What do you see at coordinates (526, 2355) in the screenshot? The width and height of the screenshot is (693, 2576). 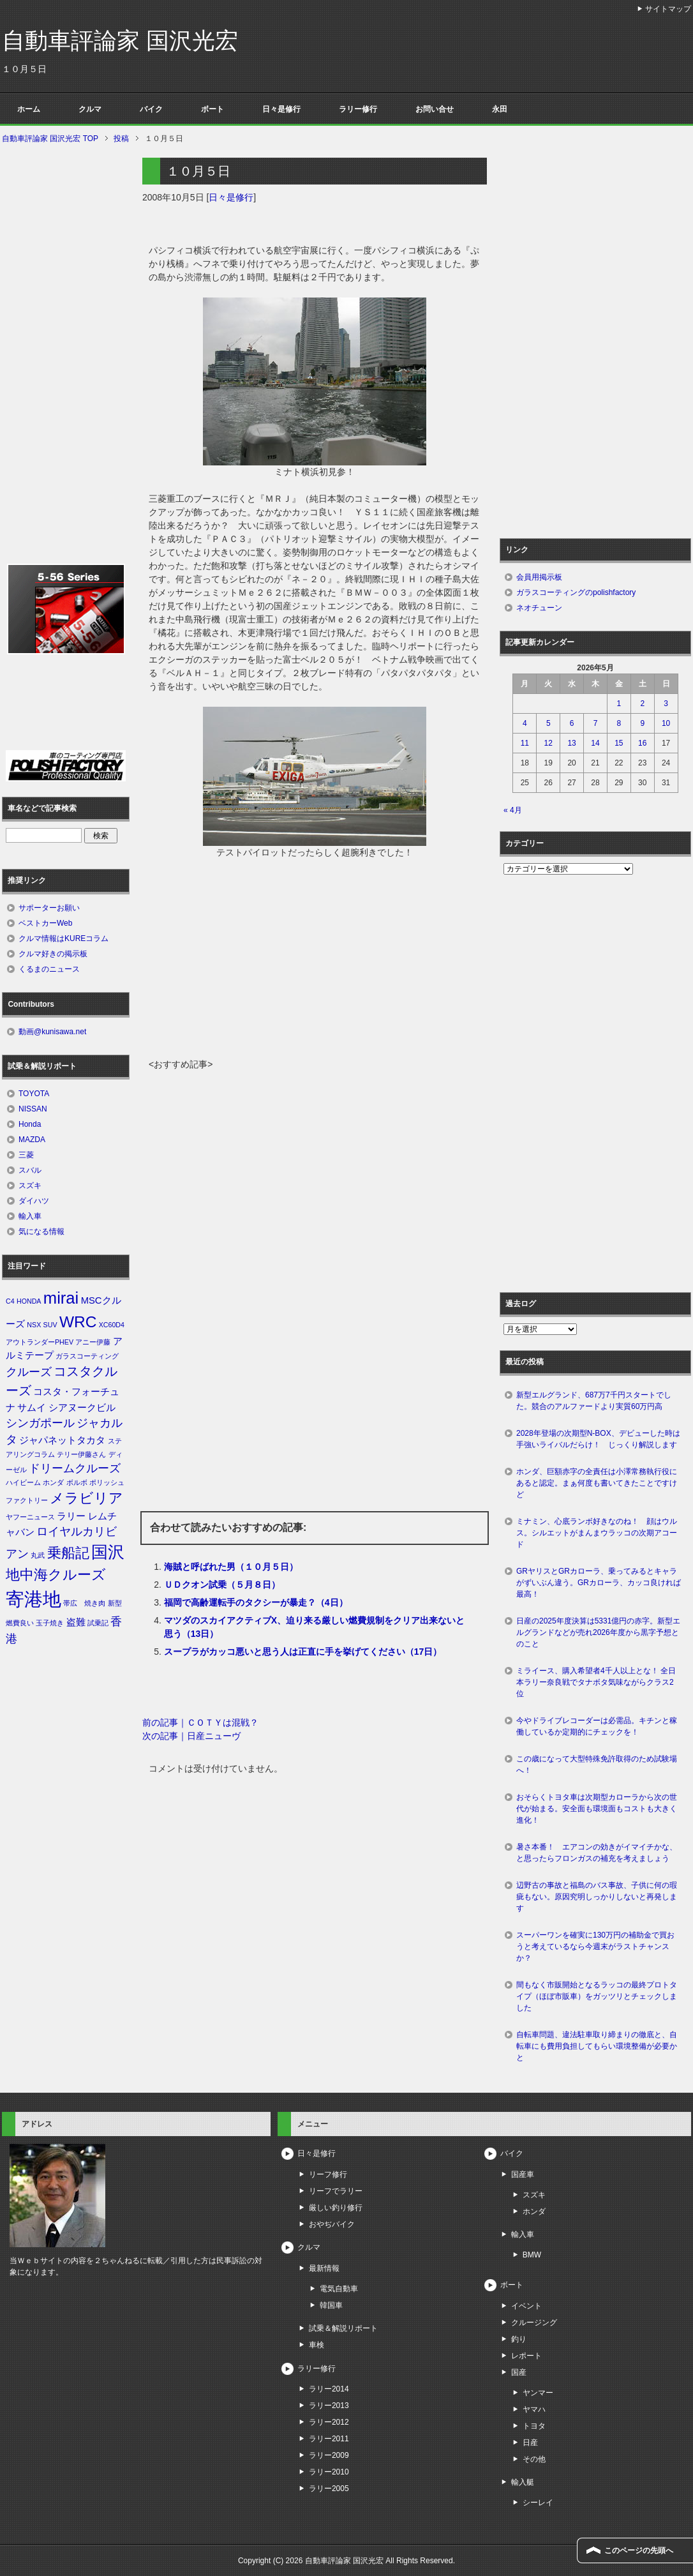 I see `レポート` at bounding box center [526, 2355].